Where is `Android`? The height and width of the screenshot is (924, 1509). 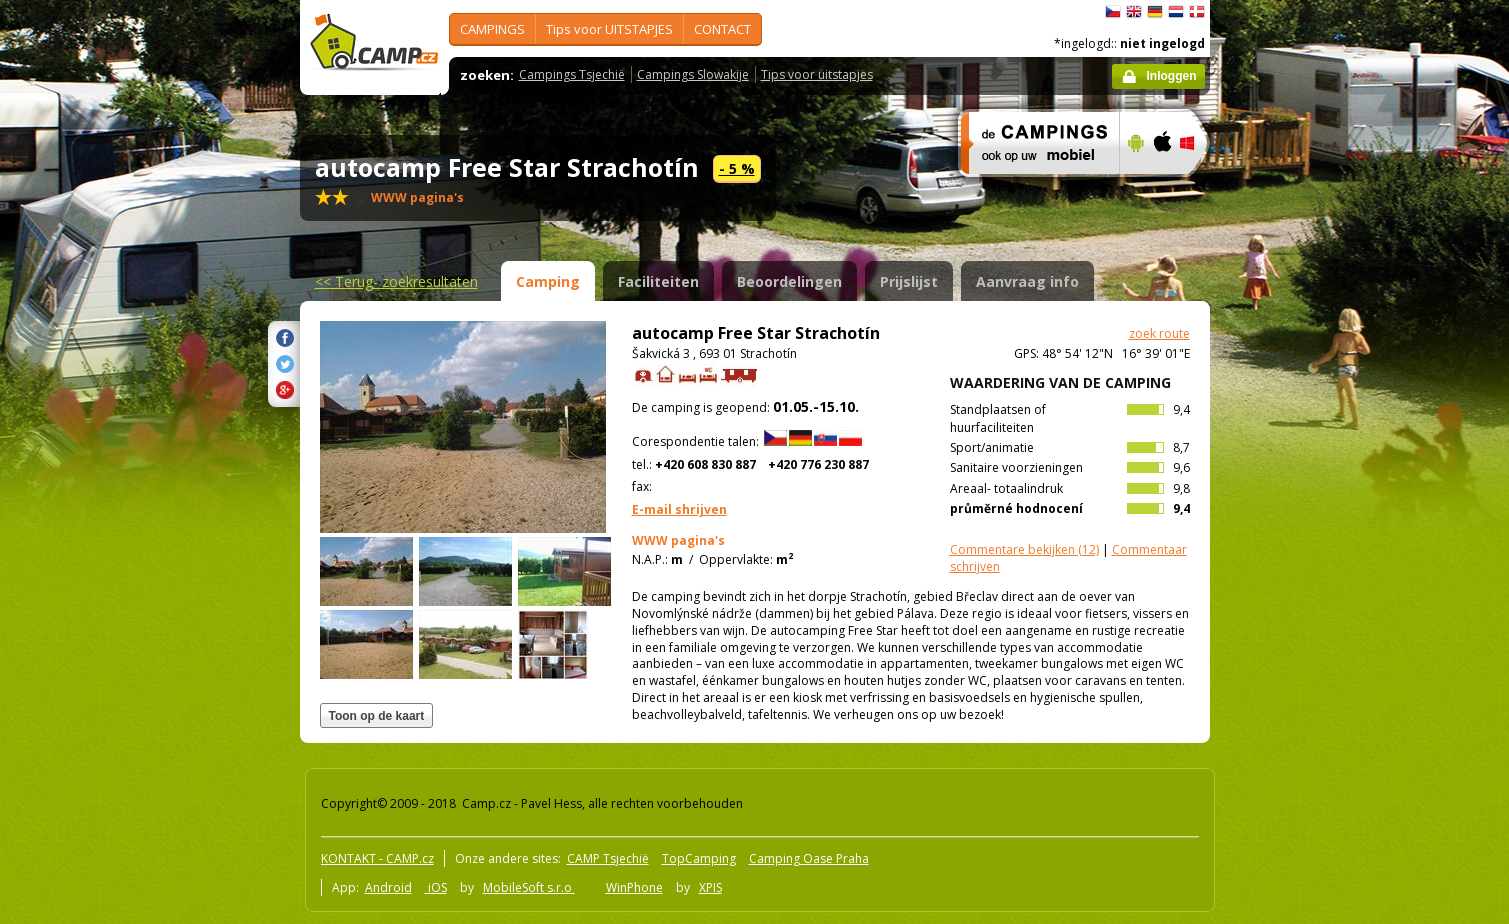
Android is located at coordinates (388, 887).